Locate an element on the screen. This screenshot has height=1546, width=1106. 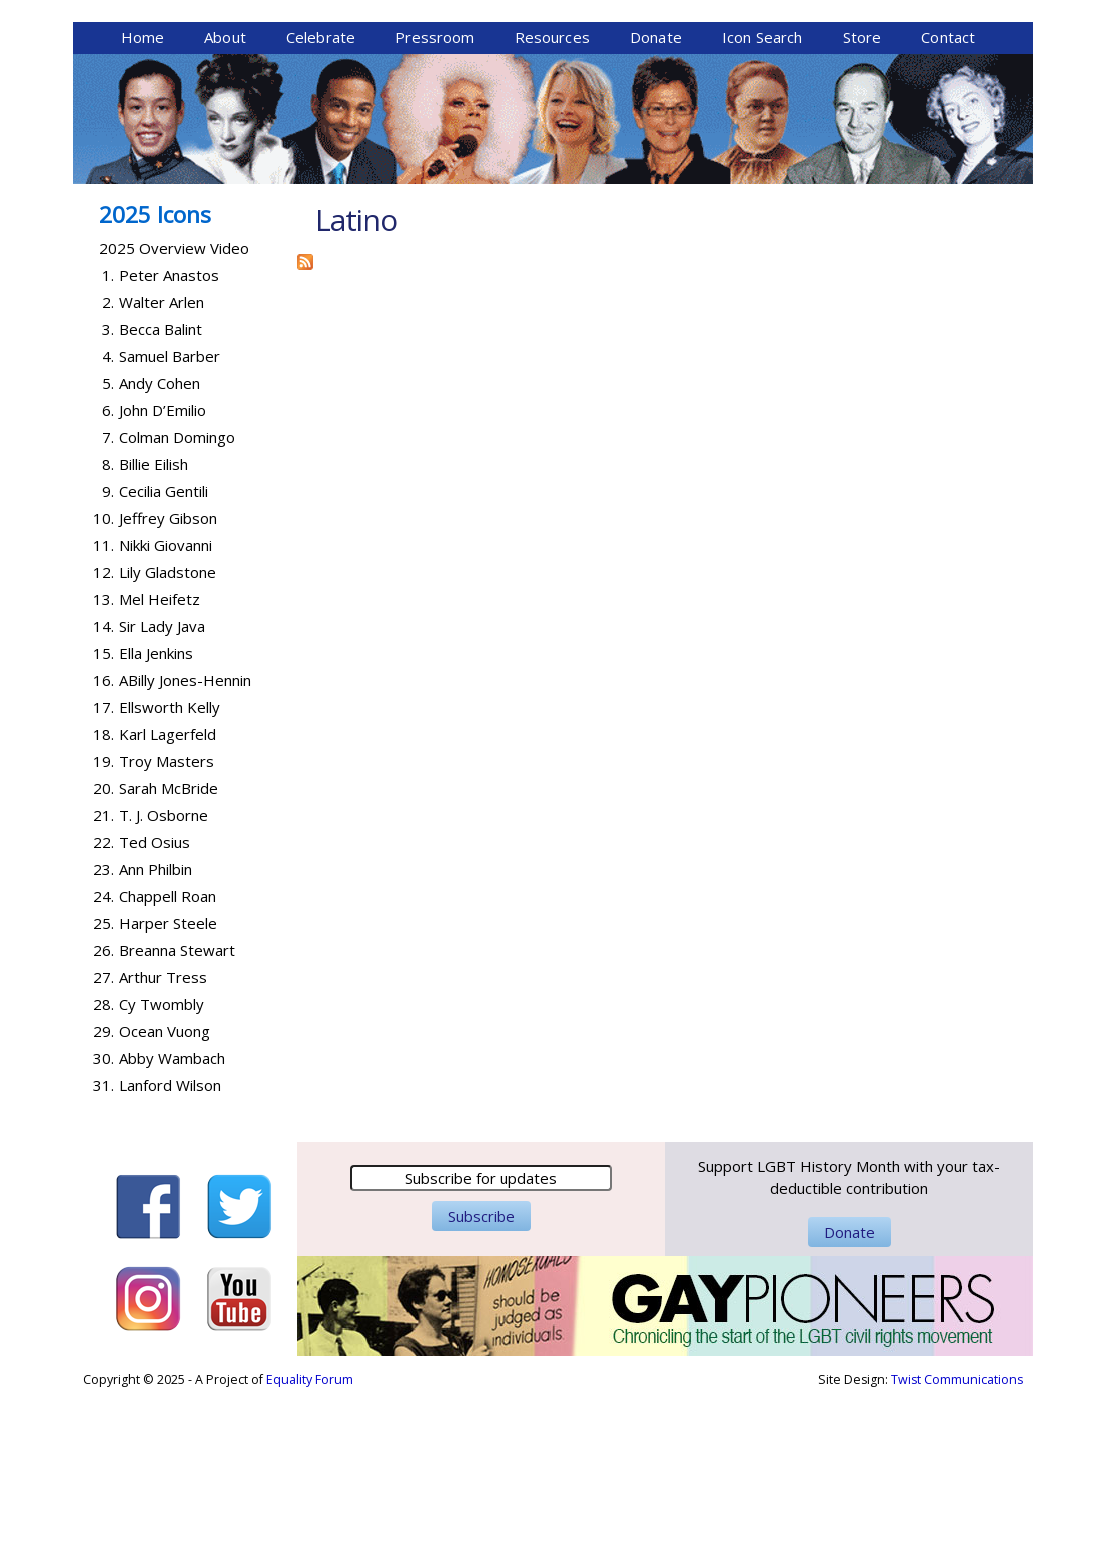
Colman Domingo is located at coordinates (177, 591).